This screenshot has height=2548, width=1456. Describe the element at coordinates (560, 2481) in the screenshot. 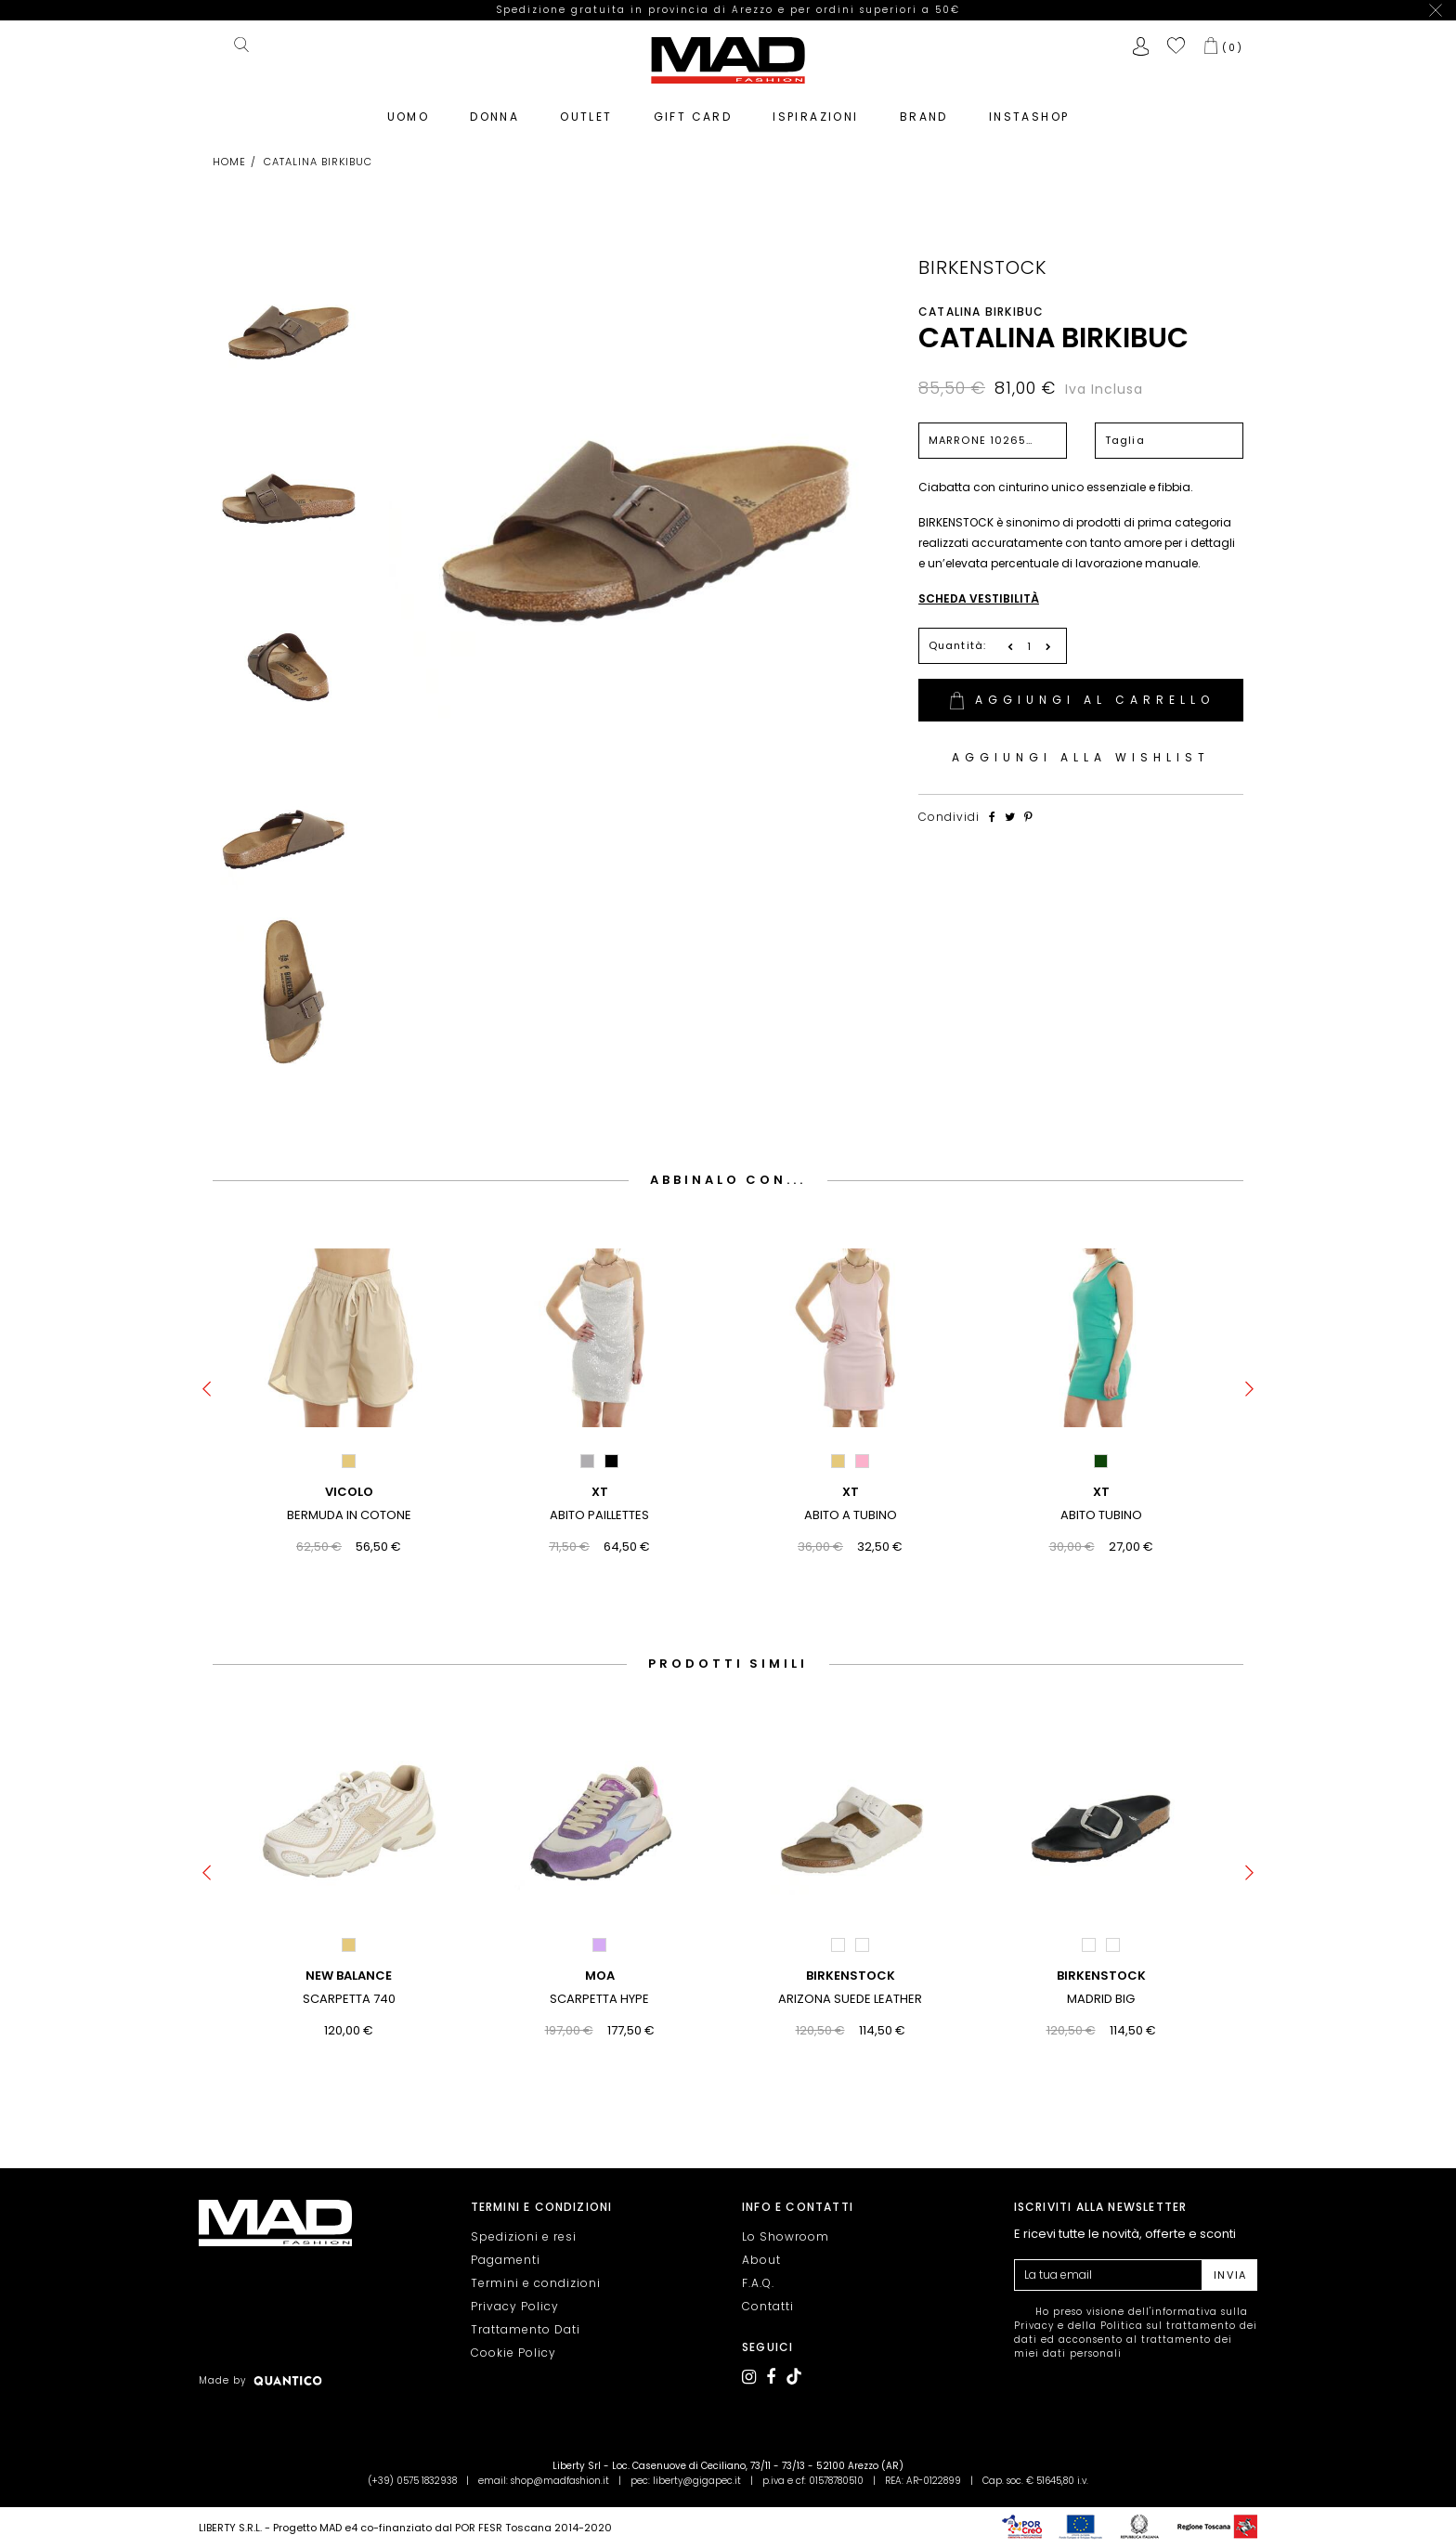

I see `shop@madfashion.it` at that location.